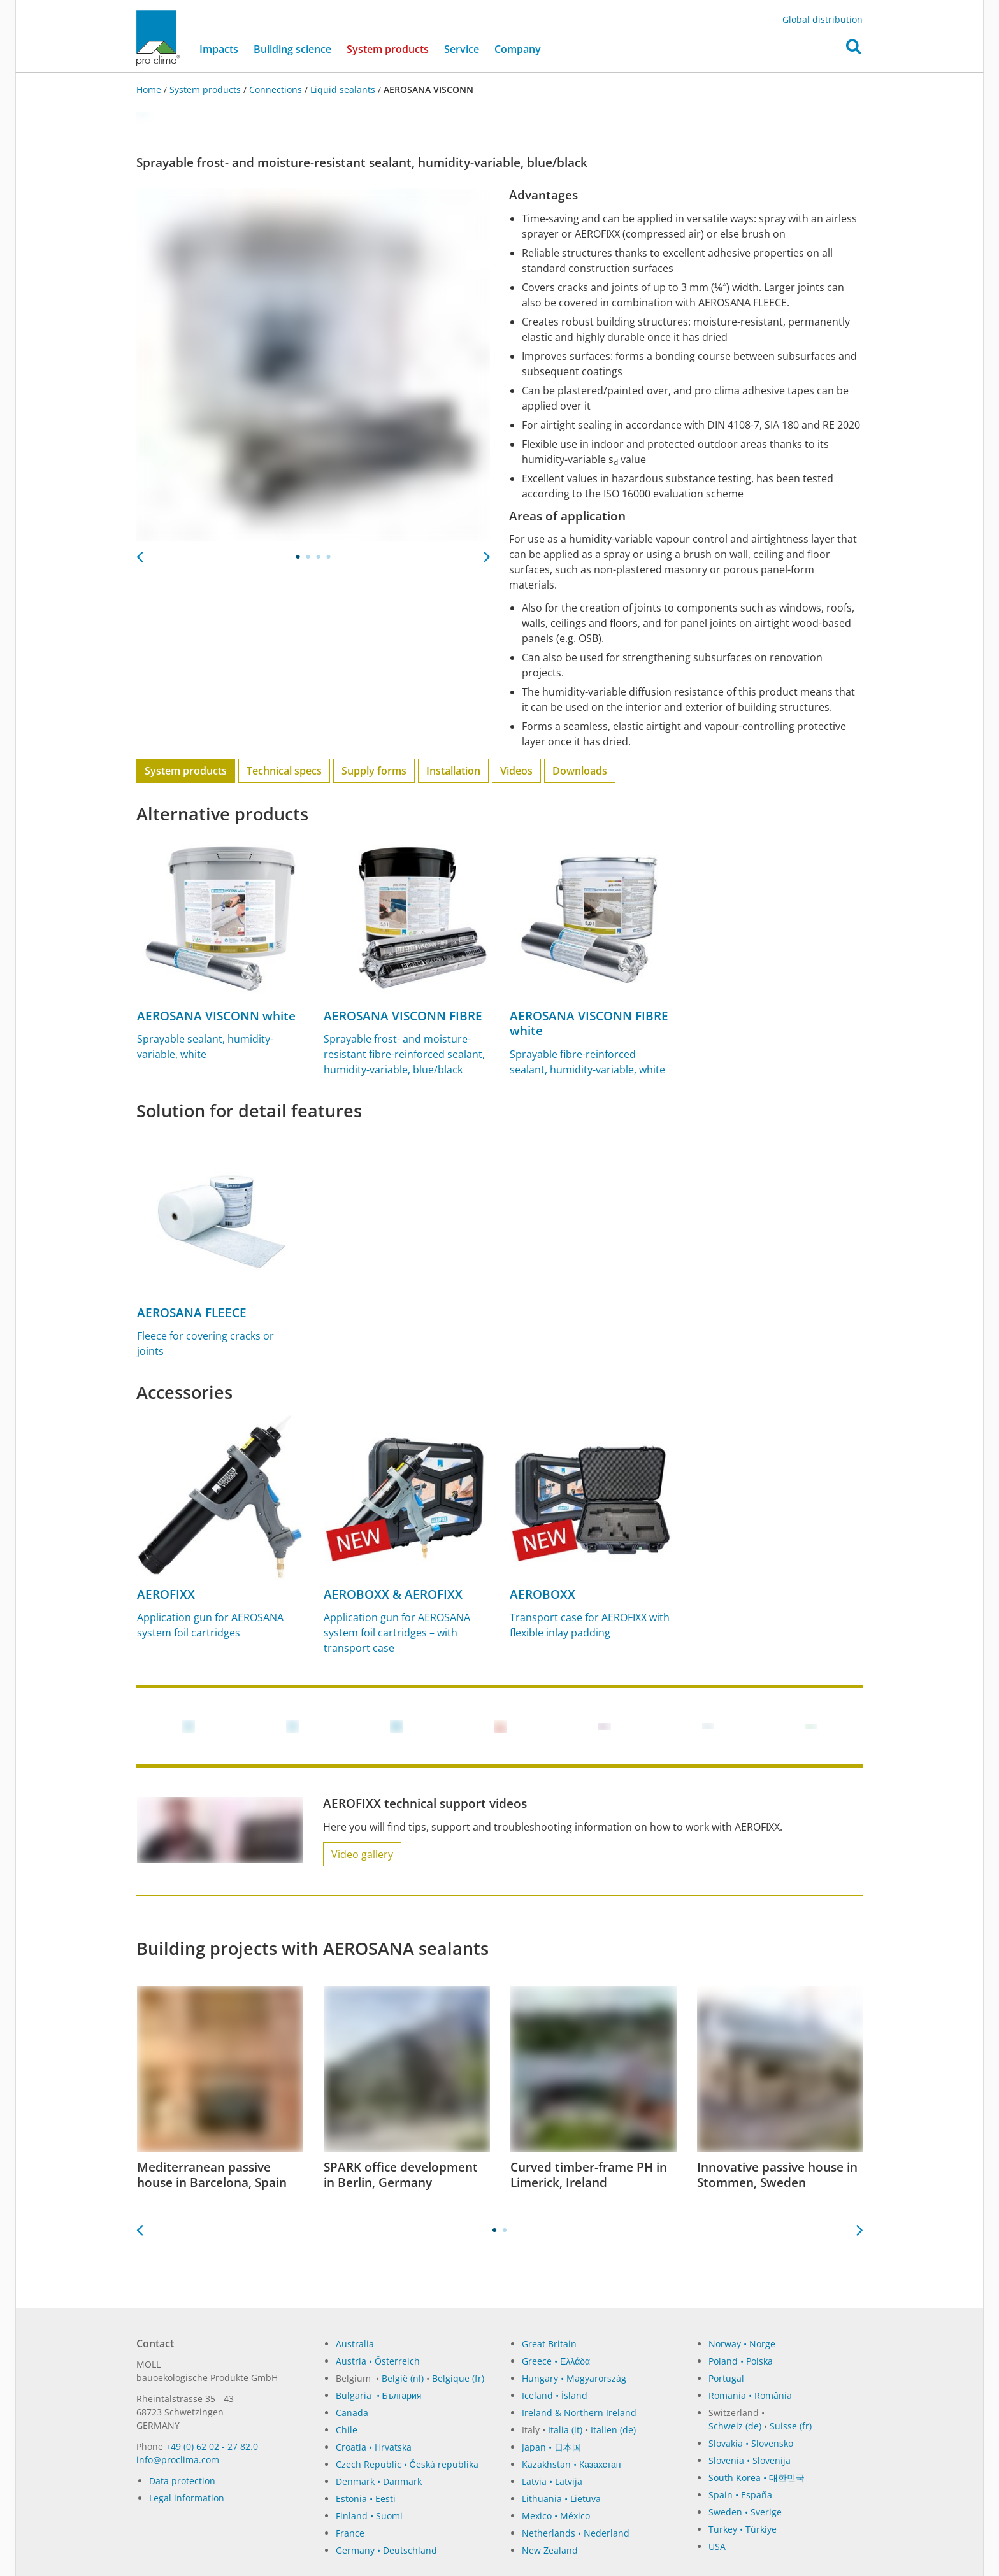 The image size is (999, 2576). What do you see at coordinates (212, 2446) in the screenshot?
I see `+49 (0) 62 02 - 27 82.0` at bounding box center [212, 2446].